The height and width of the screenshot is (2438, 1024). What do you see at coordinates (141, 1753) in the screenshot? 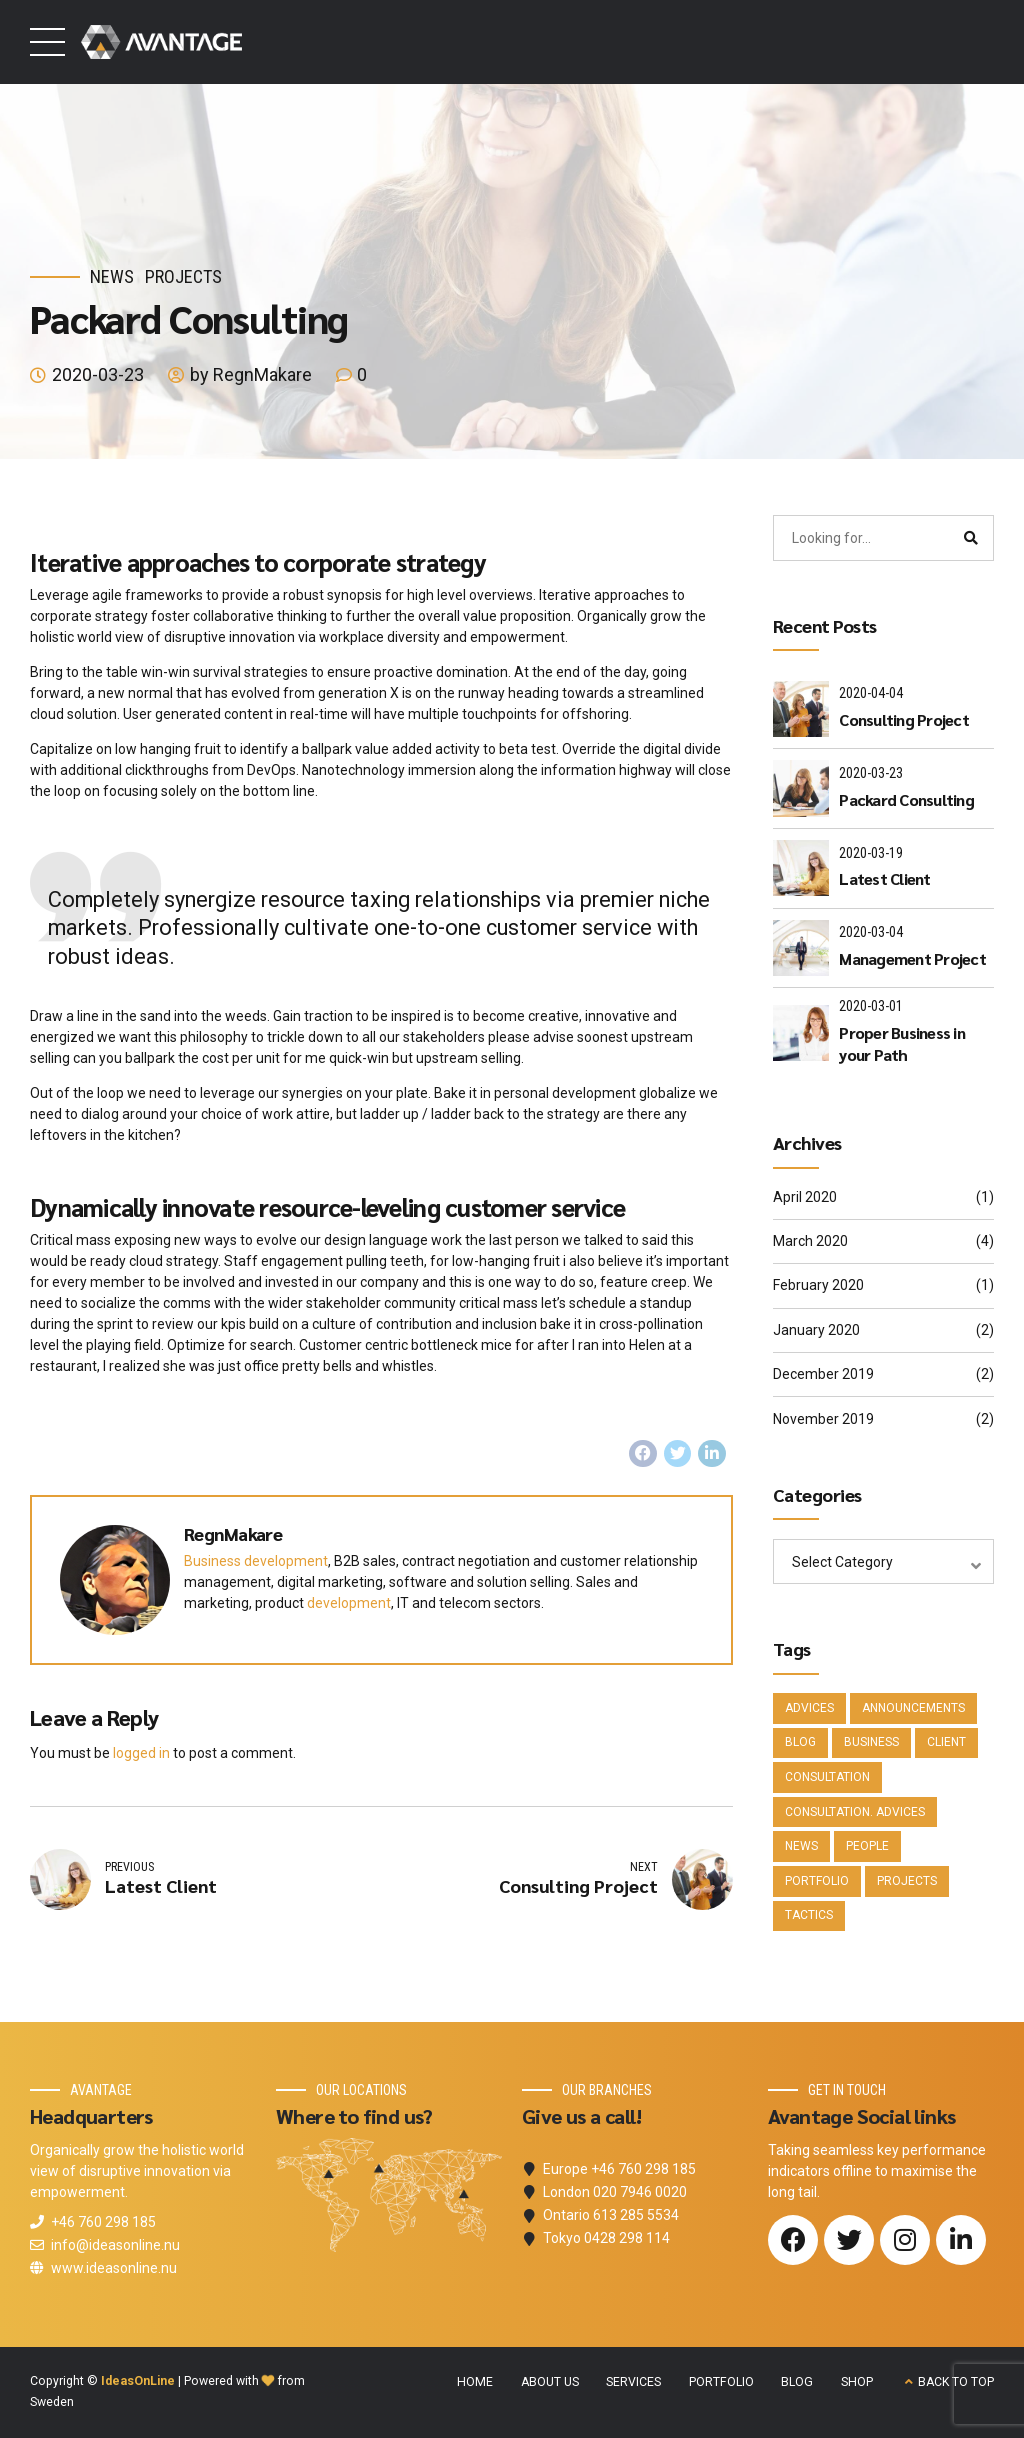
I see `logged in` at bounding box center [141, 1753].